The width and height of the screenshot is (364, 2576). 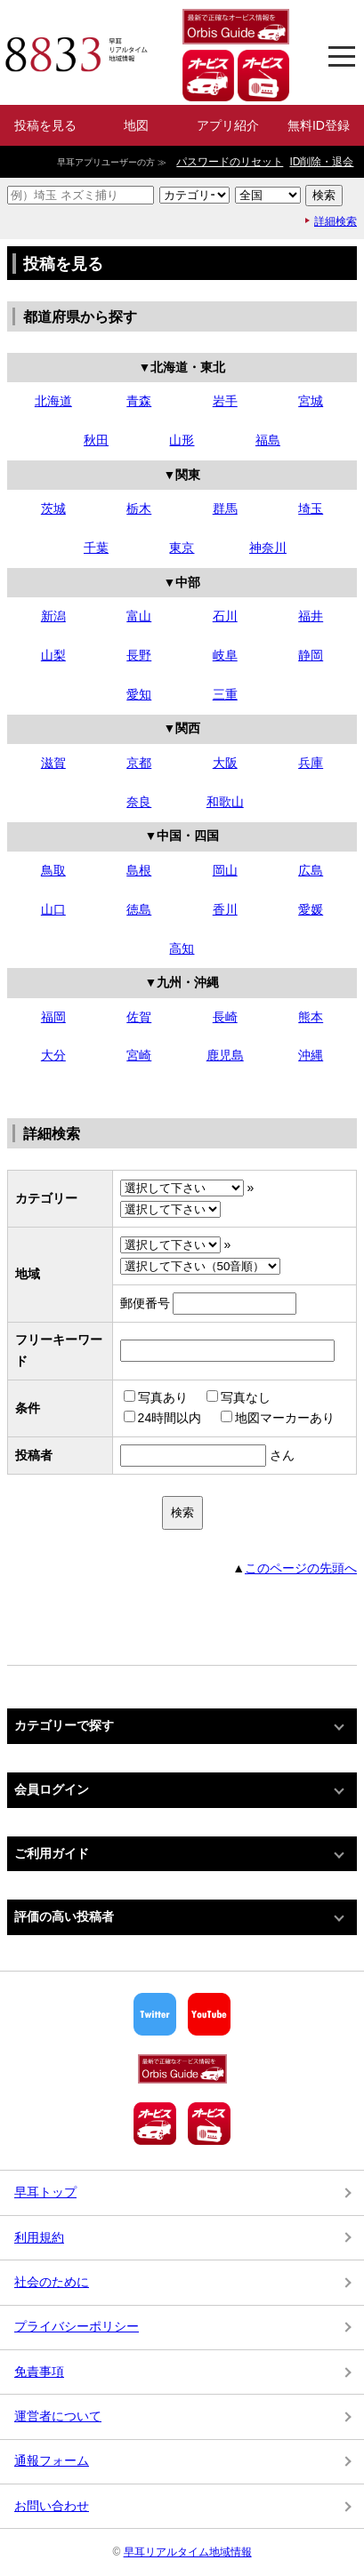 What do you see at coordinates (310, 1055) in the screenshot?
I see `沖縄` at bounding box center [310, 1055].